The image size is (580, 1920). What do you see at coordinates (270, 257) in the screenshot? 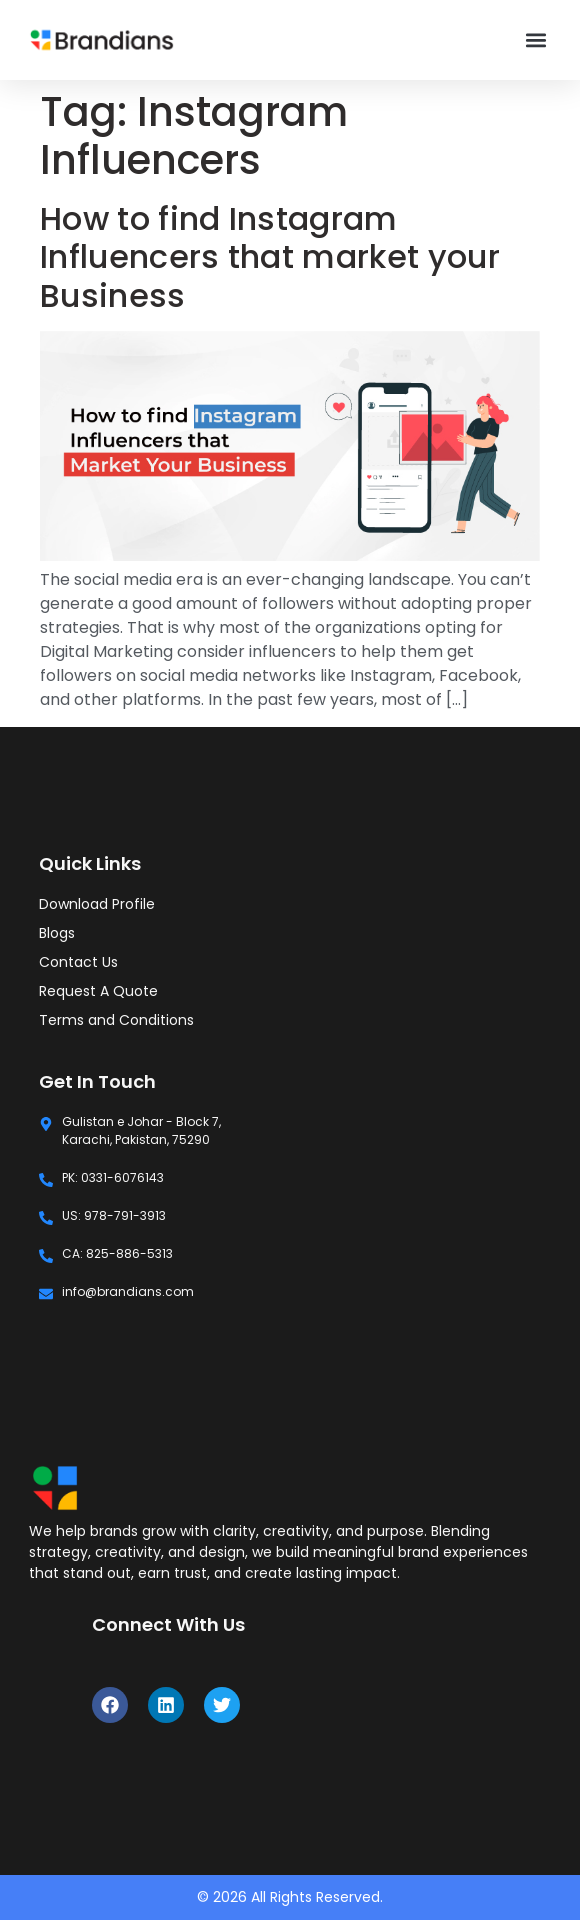
I see `How to find Instagram Influencers that market your Business` at bounding box center [270, 257].